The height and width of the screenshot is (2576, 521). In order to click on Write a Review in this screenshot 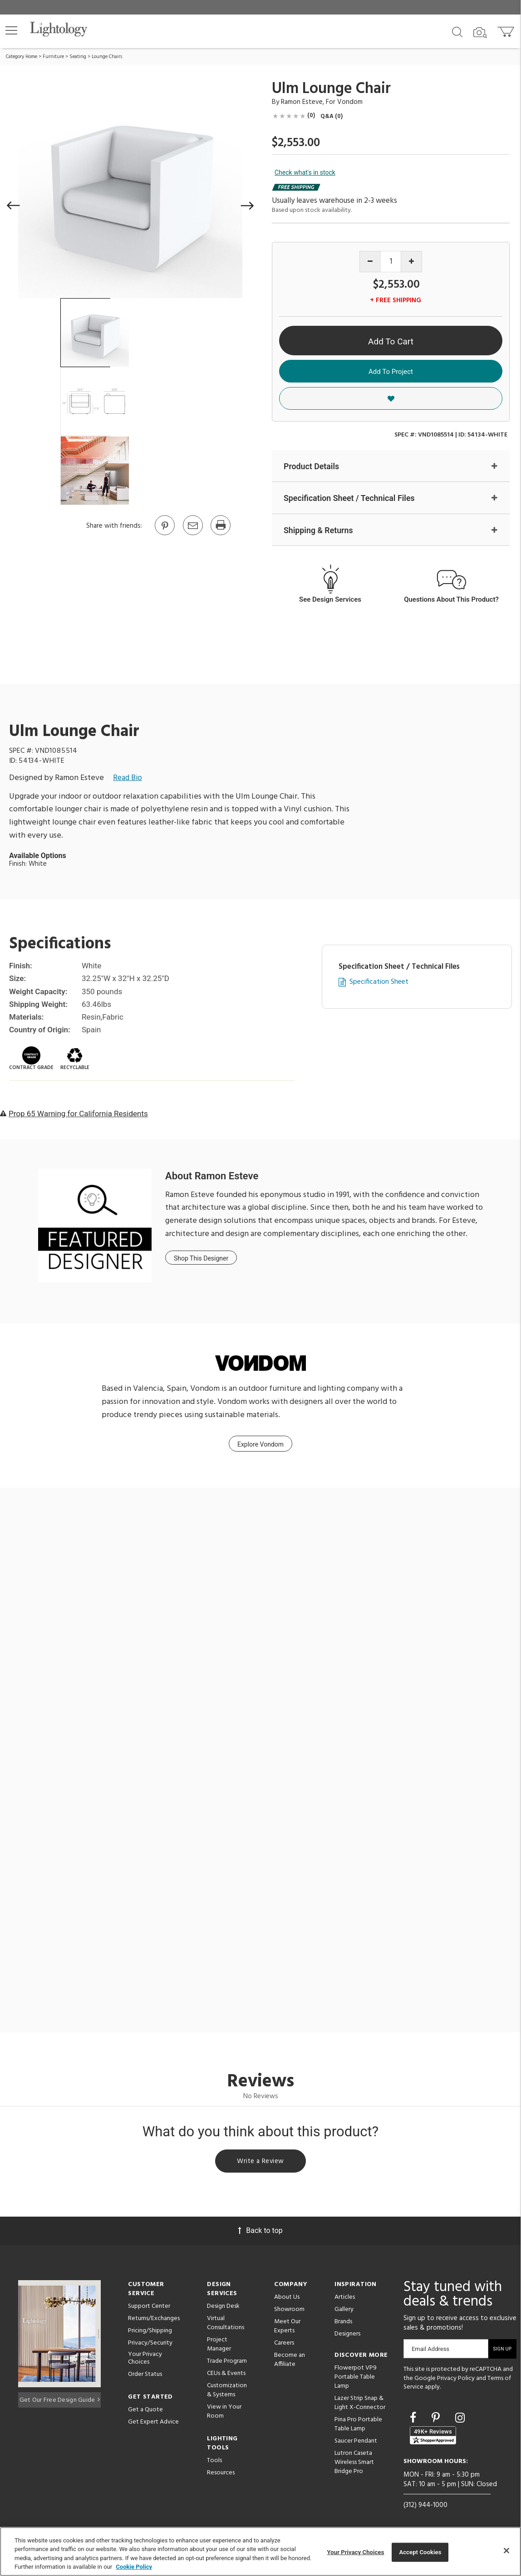, I will do `click(260, 2163)`.